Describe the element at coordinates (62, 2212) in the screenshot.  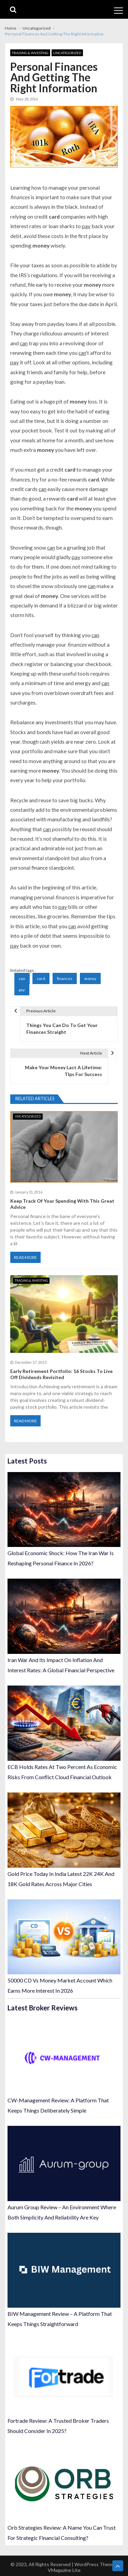
I see `Aurum Group Review – An Environment Where Both Simplicity And Reliability Are Key` at that location.